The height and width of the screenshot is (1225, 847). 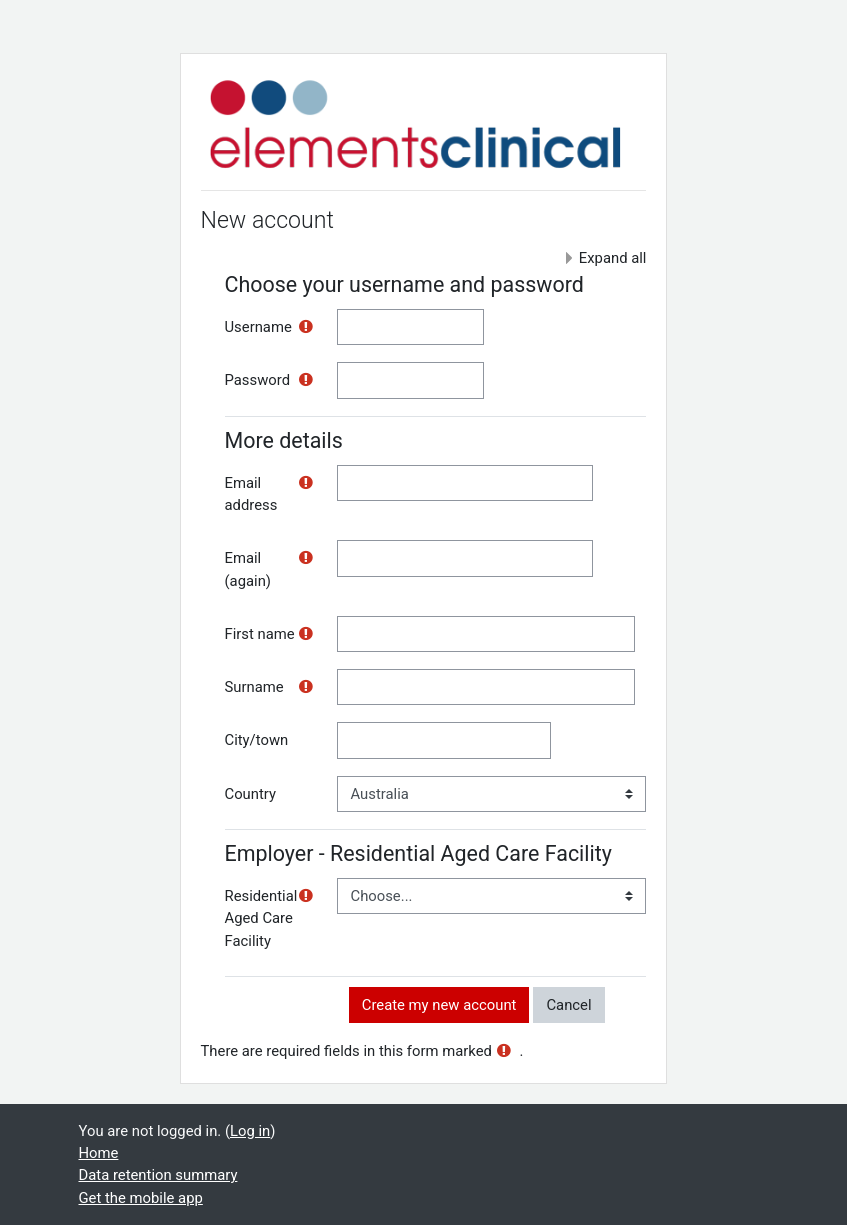 What do you see at coordinates (260, 634) in the screenshot?
I see `First name` at bounding box center [260, 634].